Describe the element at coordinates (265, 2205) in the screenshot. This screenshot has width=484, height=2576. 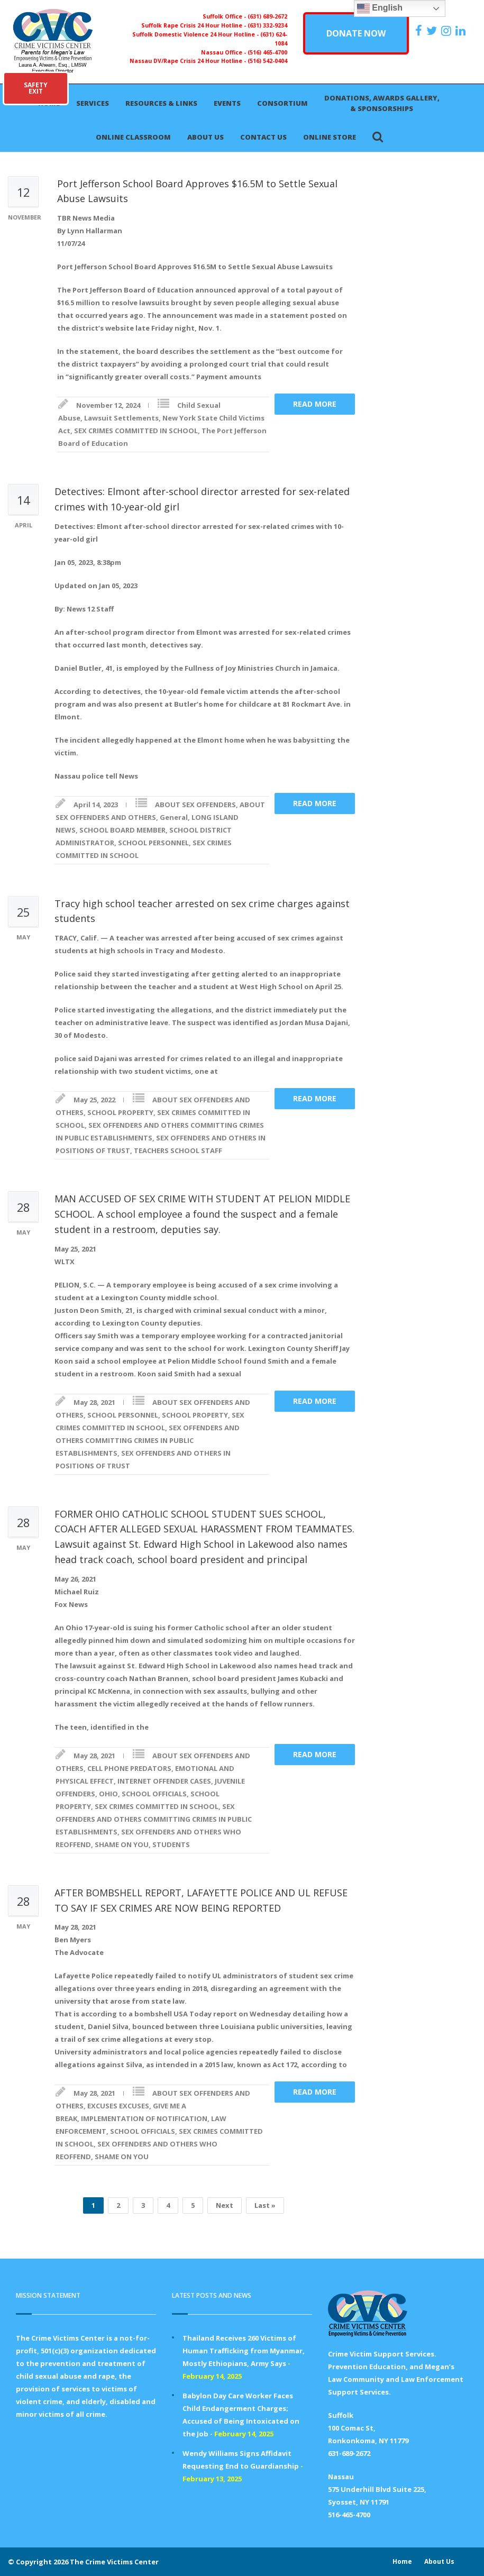
I see `Last »` at that location.